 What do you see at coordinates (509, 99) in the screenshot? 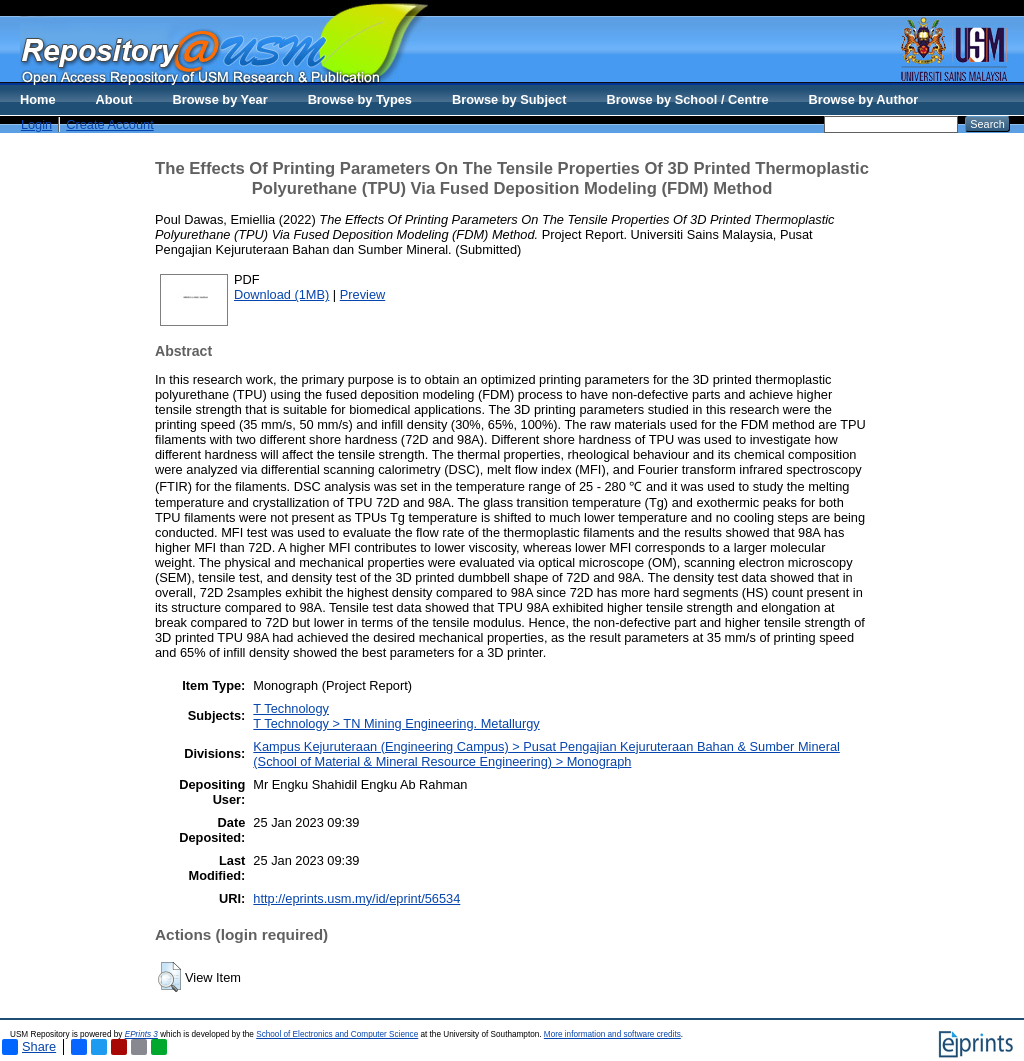
I see `Browse by Subject` at bounding box center [509, 99].